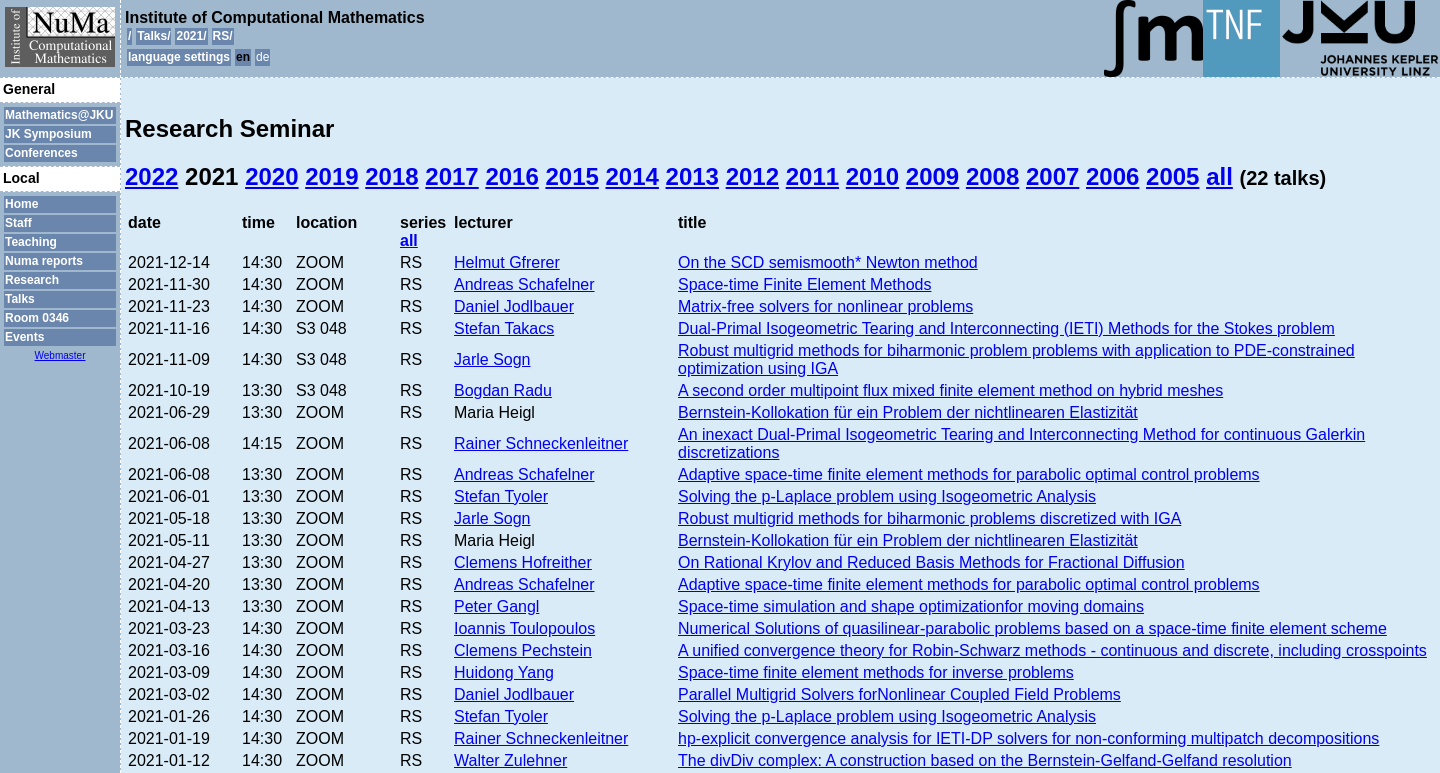  Describe the element at coordinates (24, 337) in the screenshot. I see `Events` at that location.